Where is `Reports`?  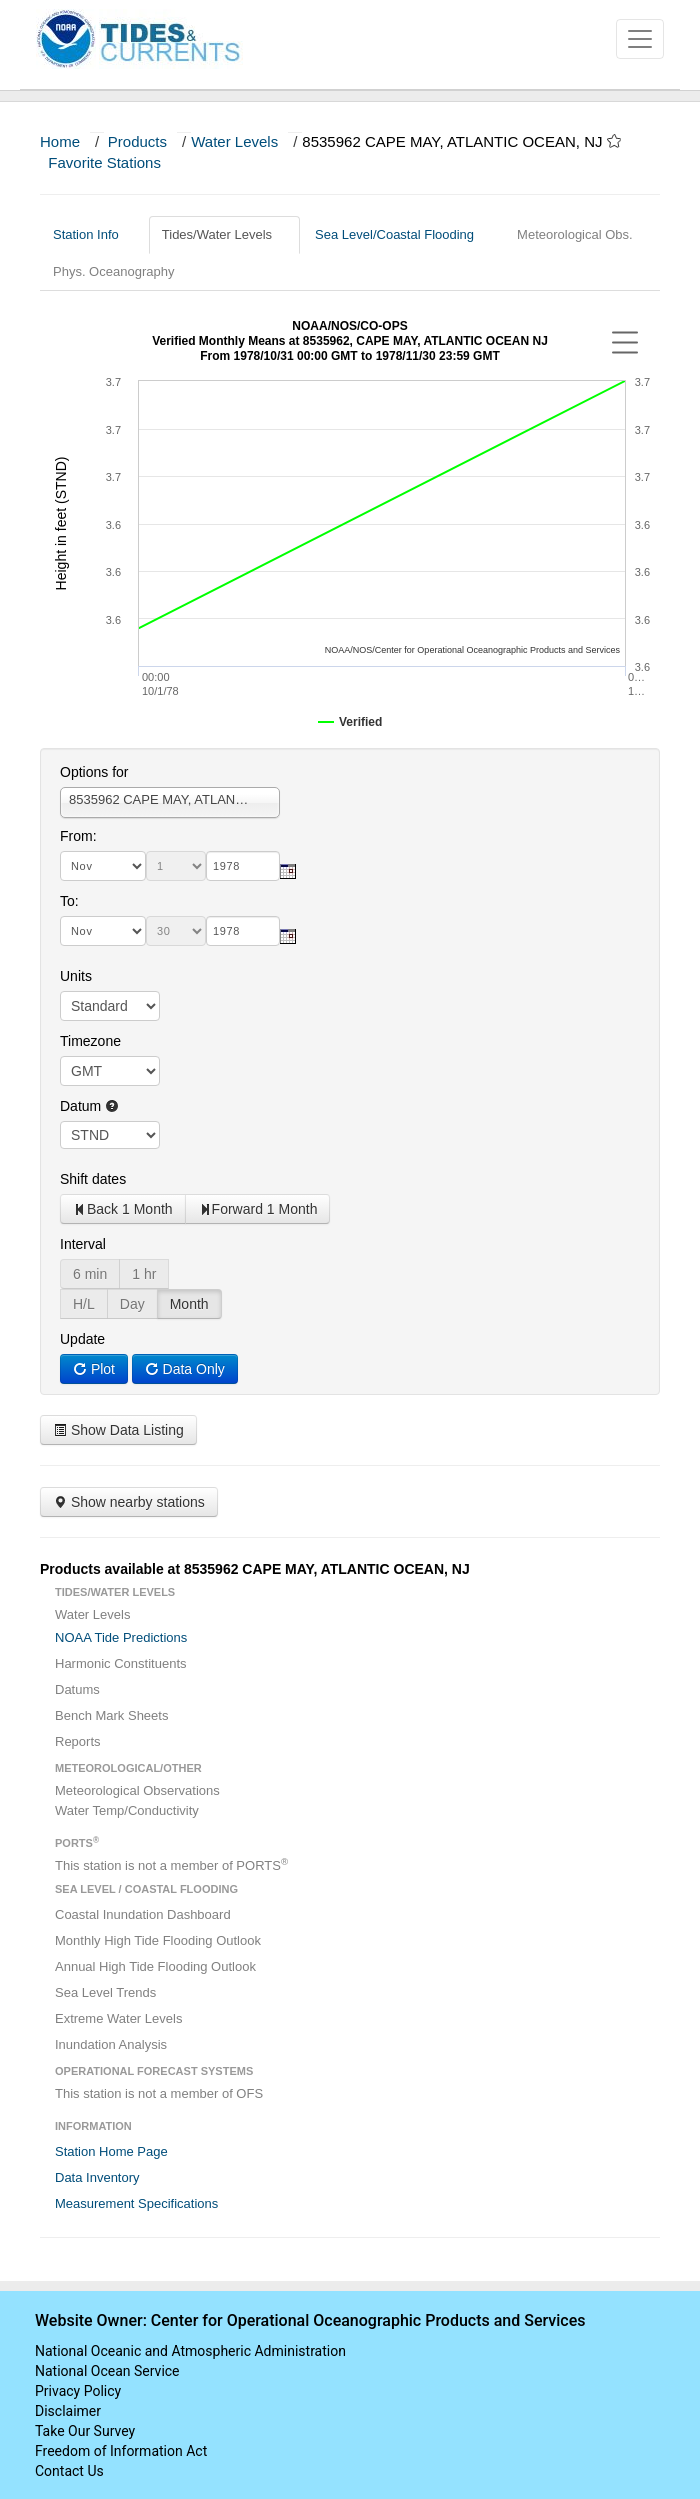 Reports is located at coordinates (78, 1741).